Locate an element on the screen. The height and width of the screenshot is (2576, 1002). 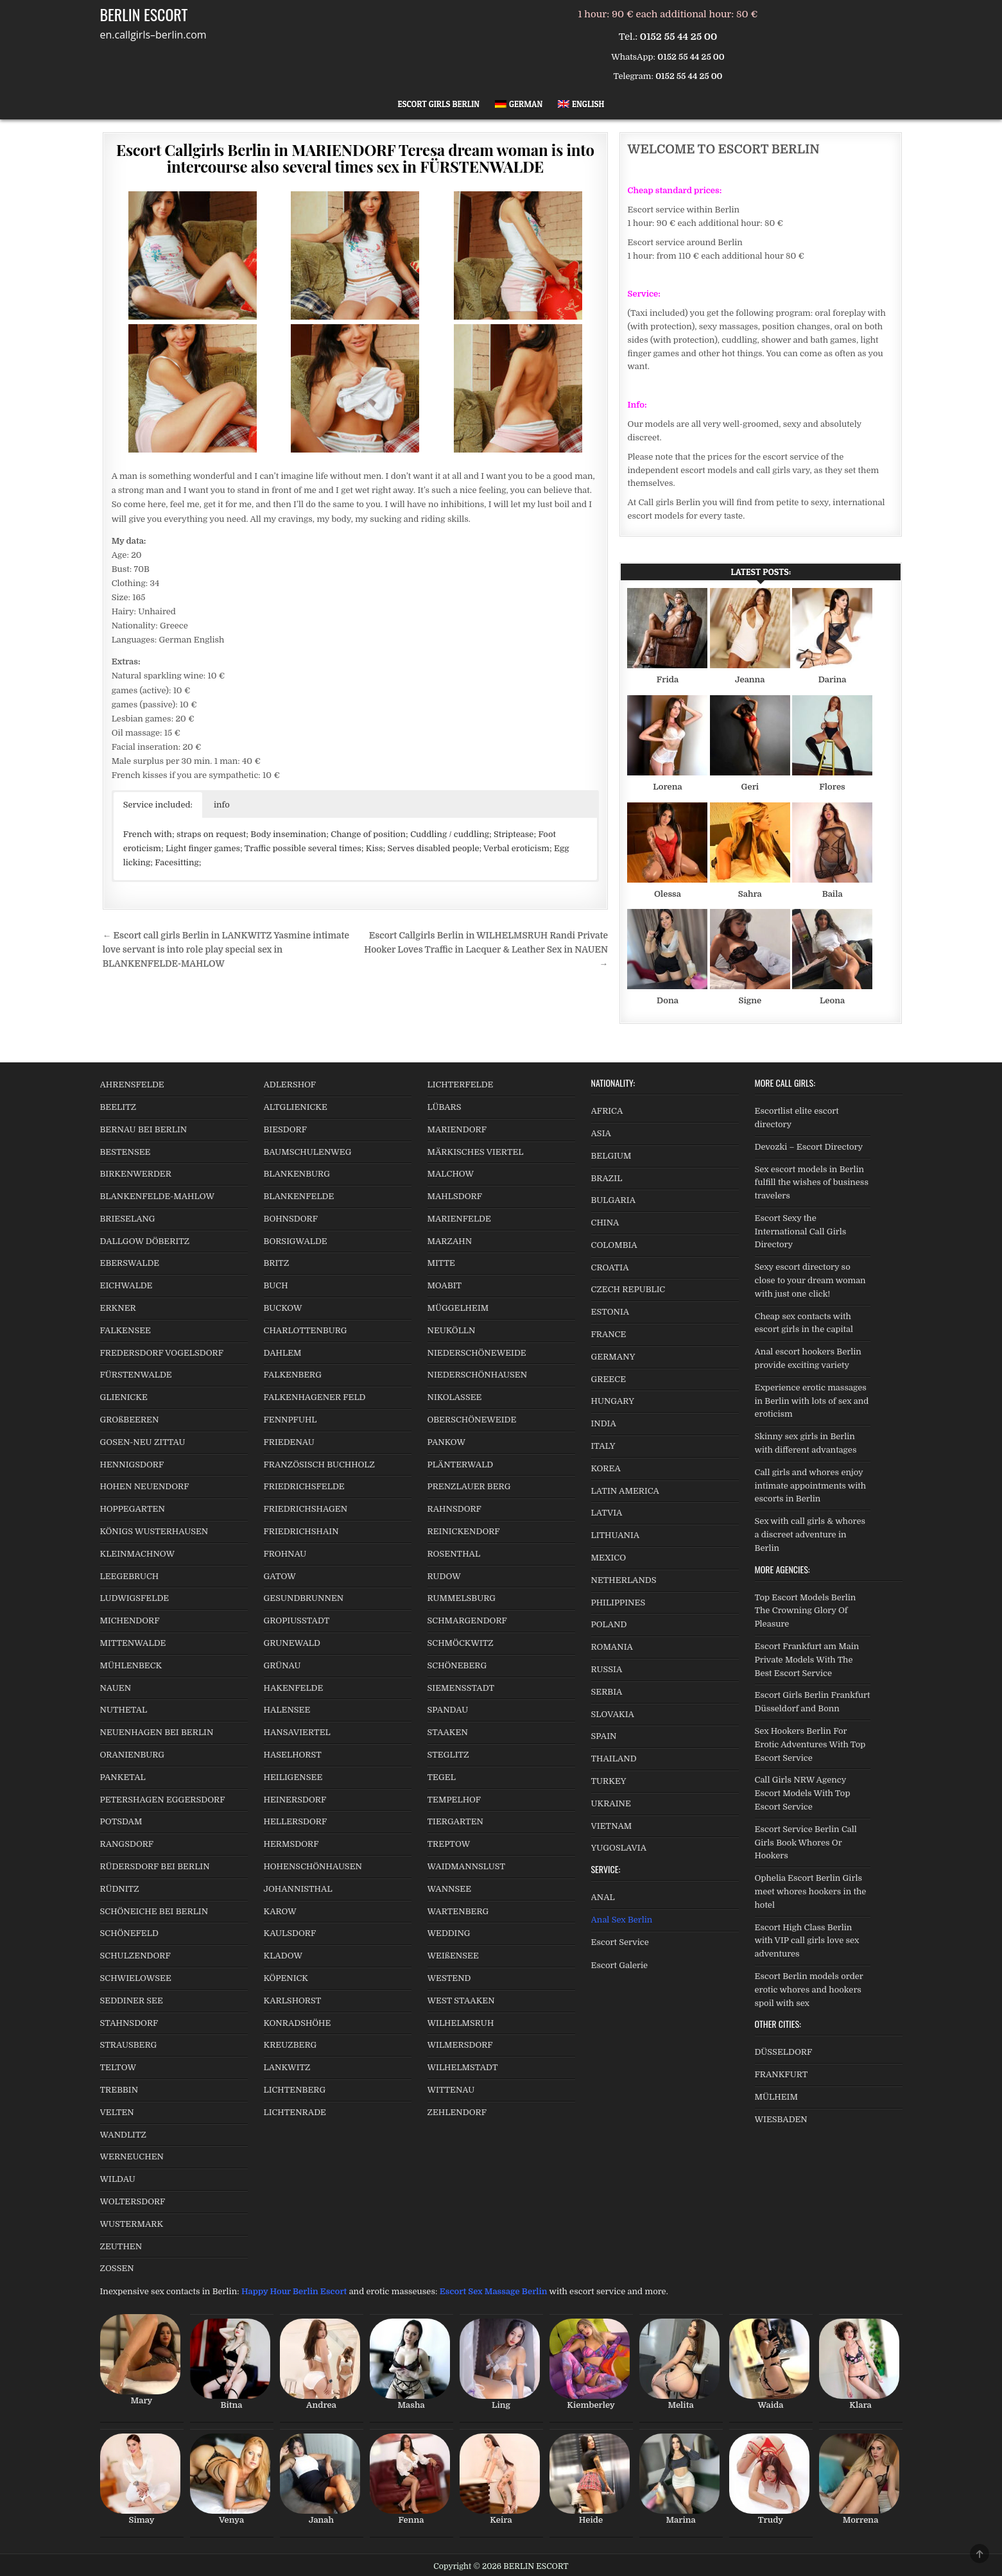
KAROW is located at coordinates (280, 1911).